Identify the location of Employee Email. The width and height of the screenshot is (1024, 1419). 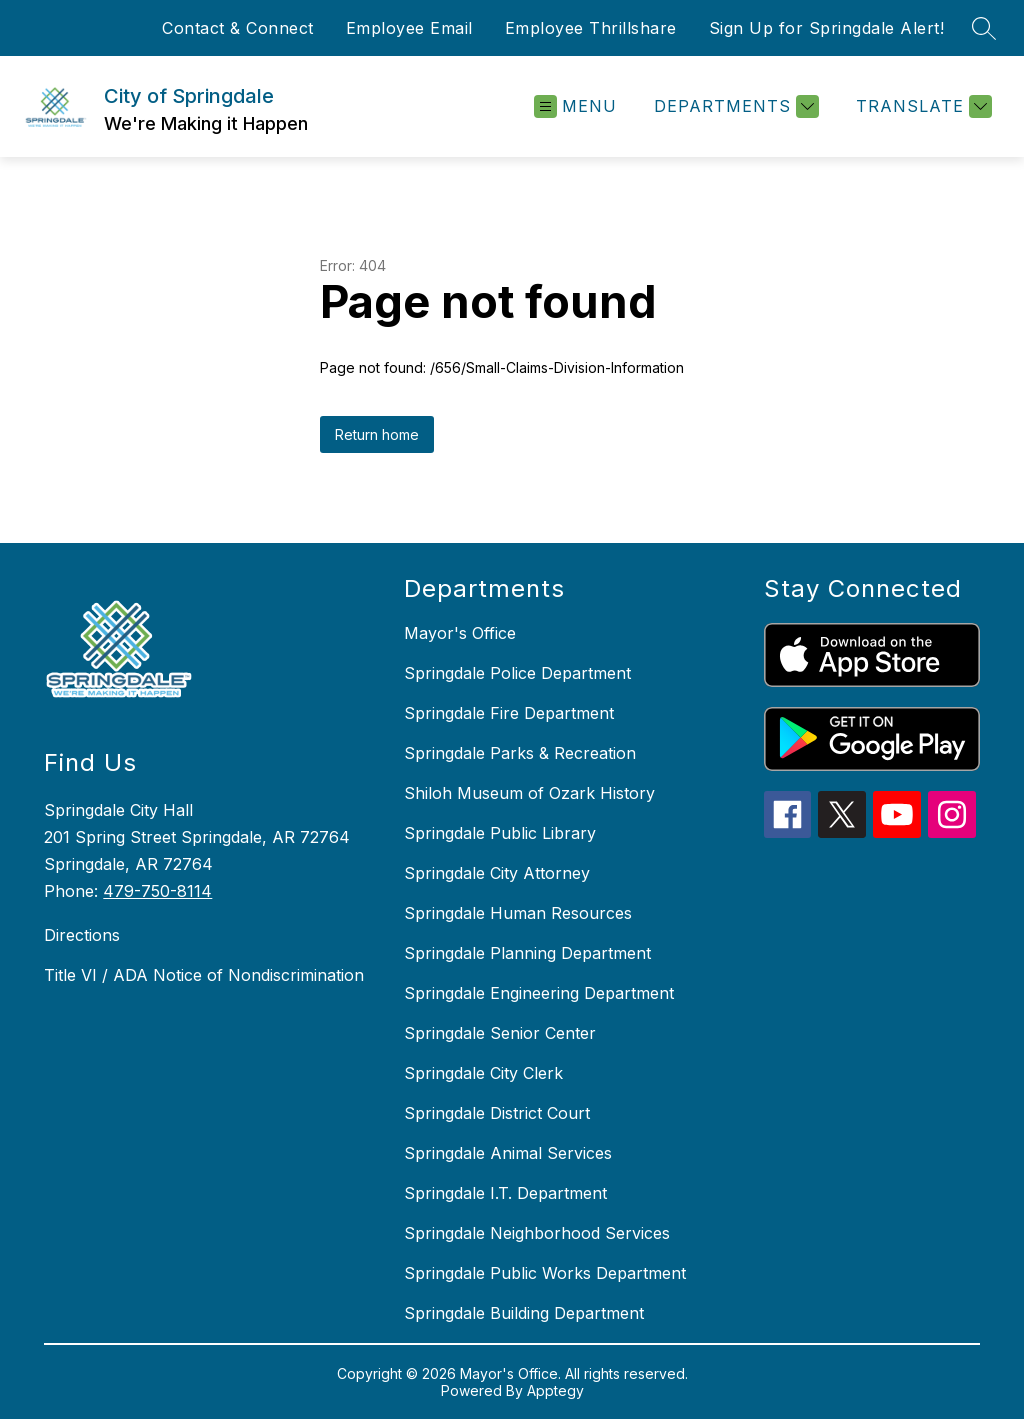
(409, 28).